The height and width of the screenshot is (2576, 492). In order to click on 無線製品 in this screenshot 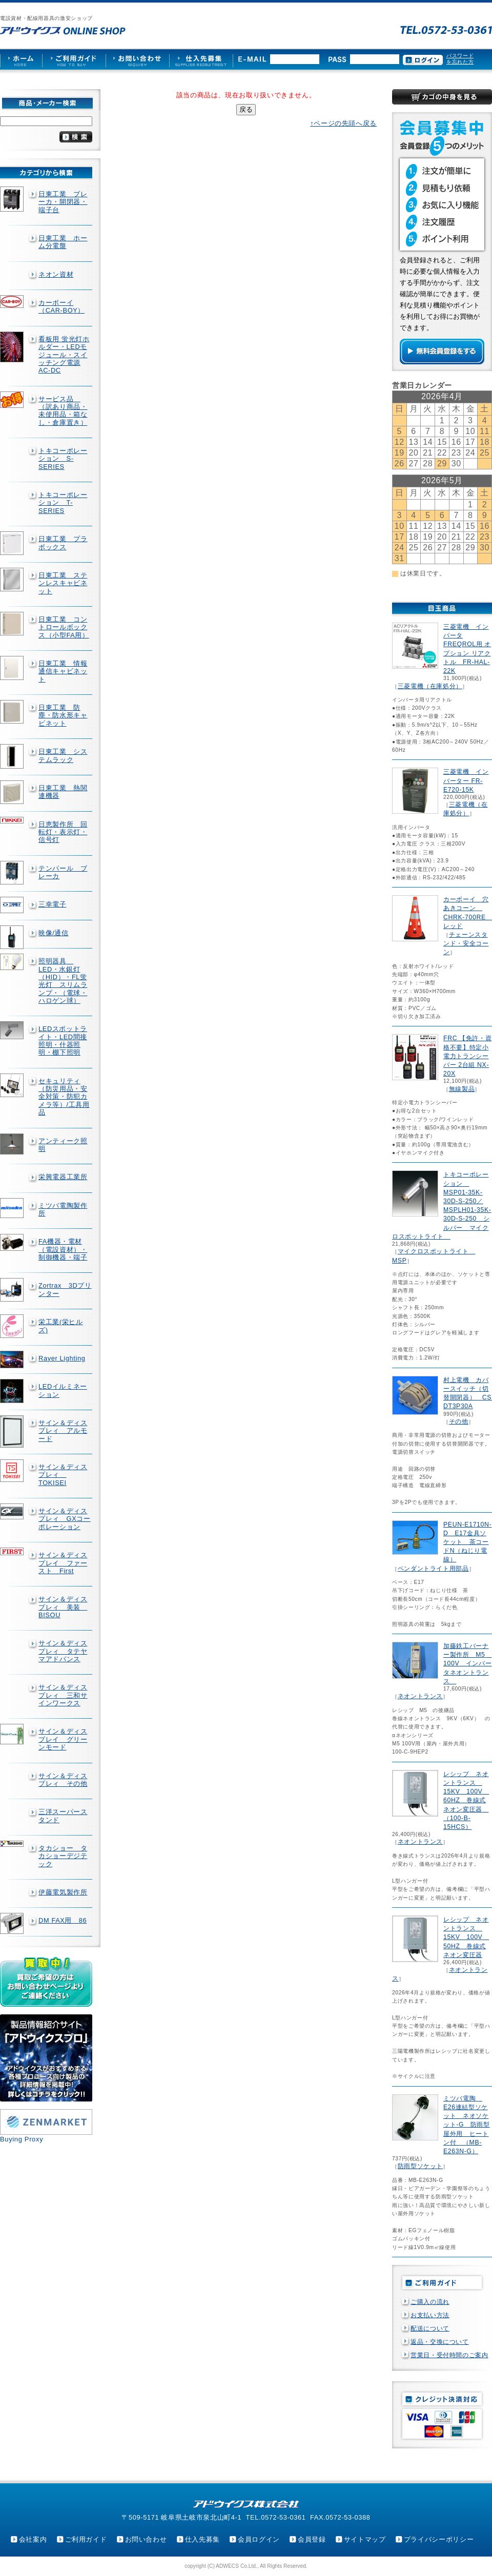, I will do `click(462, 1089)`.